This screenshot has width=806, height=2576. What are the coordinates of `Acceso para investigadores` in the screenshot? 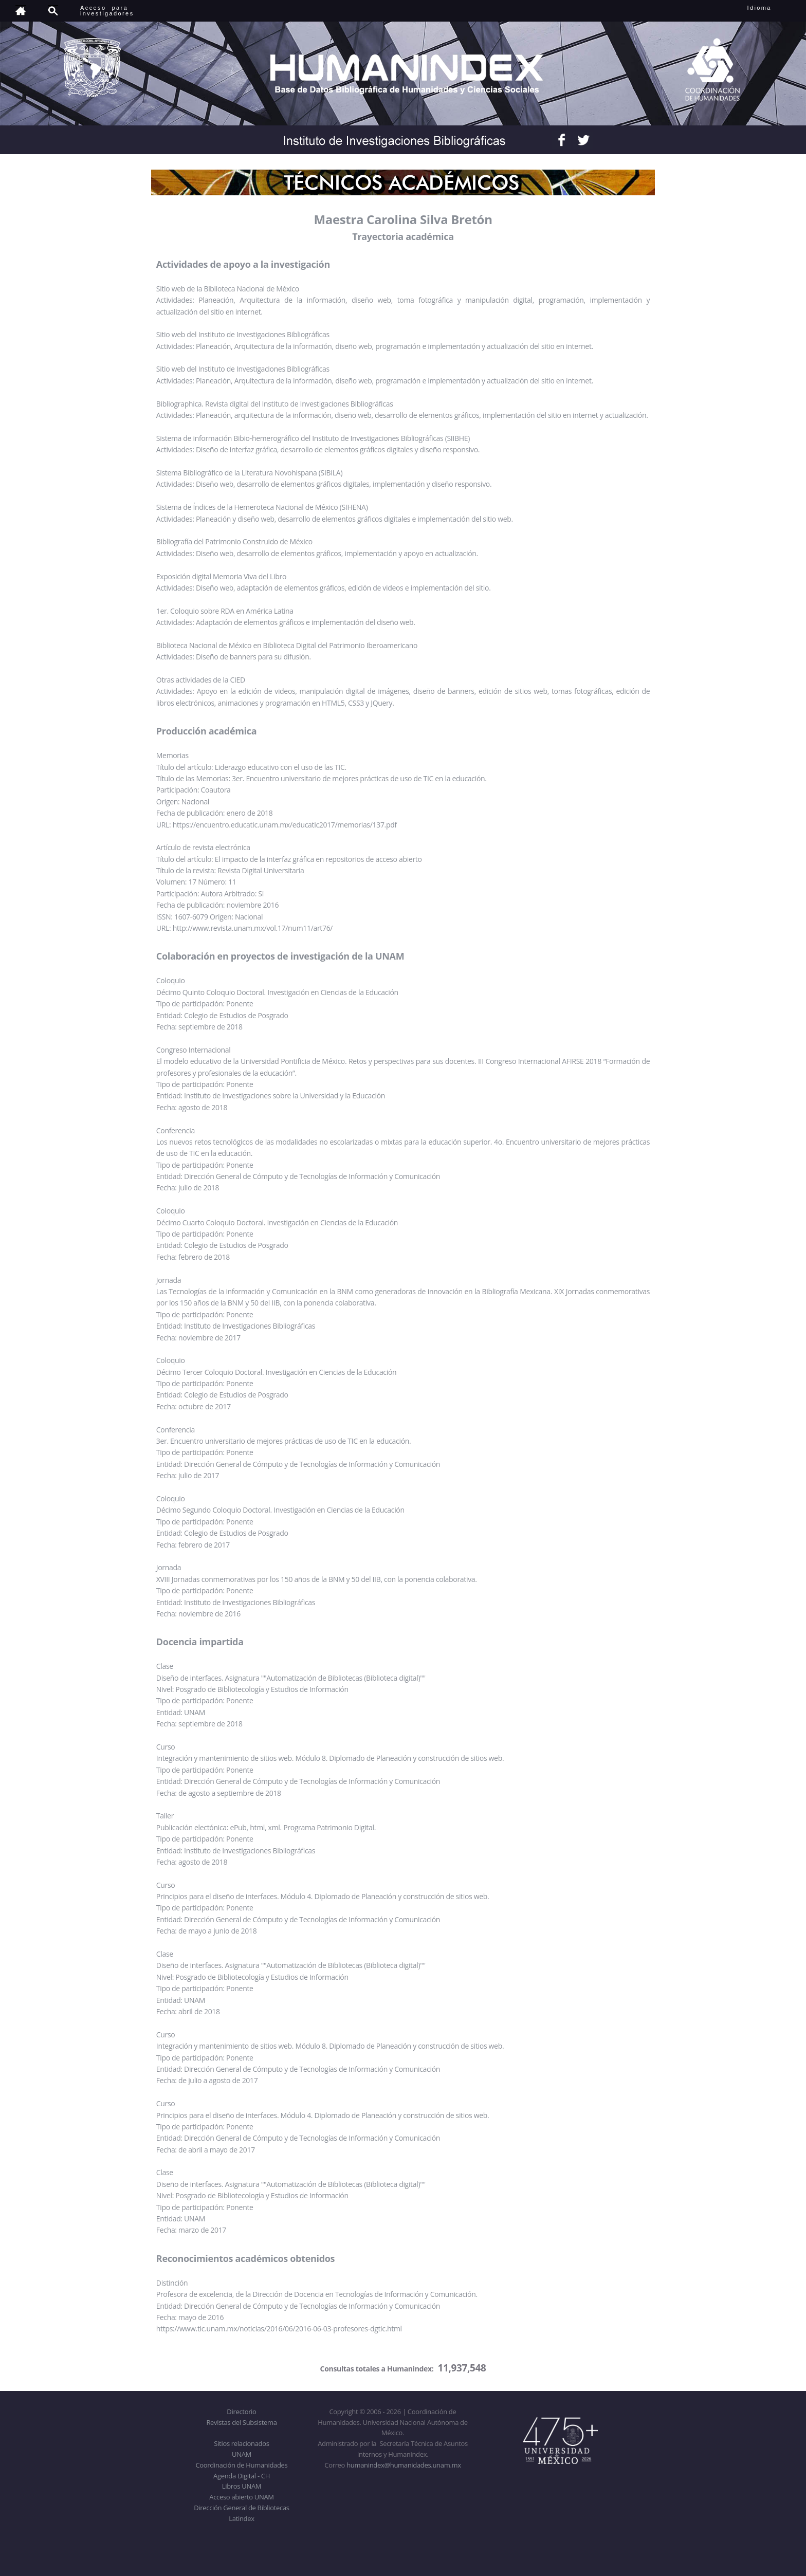 It's located at (107, 10).